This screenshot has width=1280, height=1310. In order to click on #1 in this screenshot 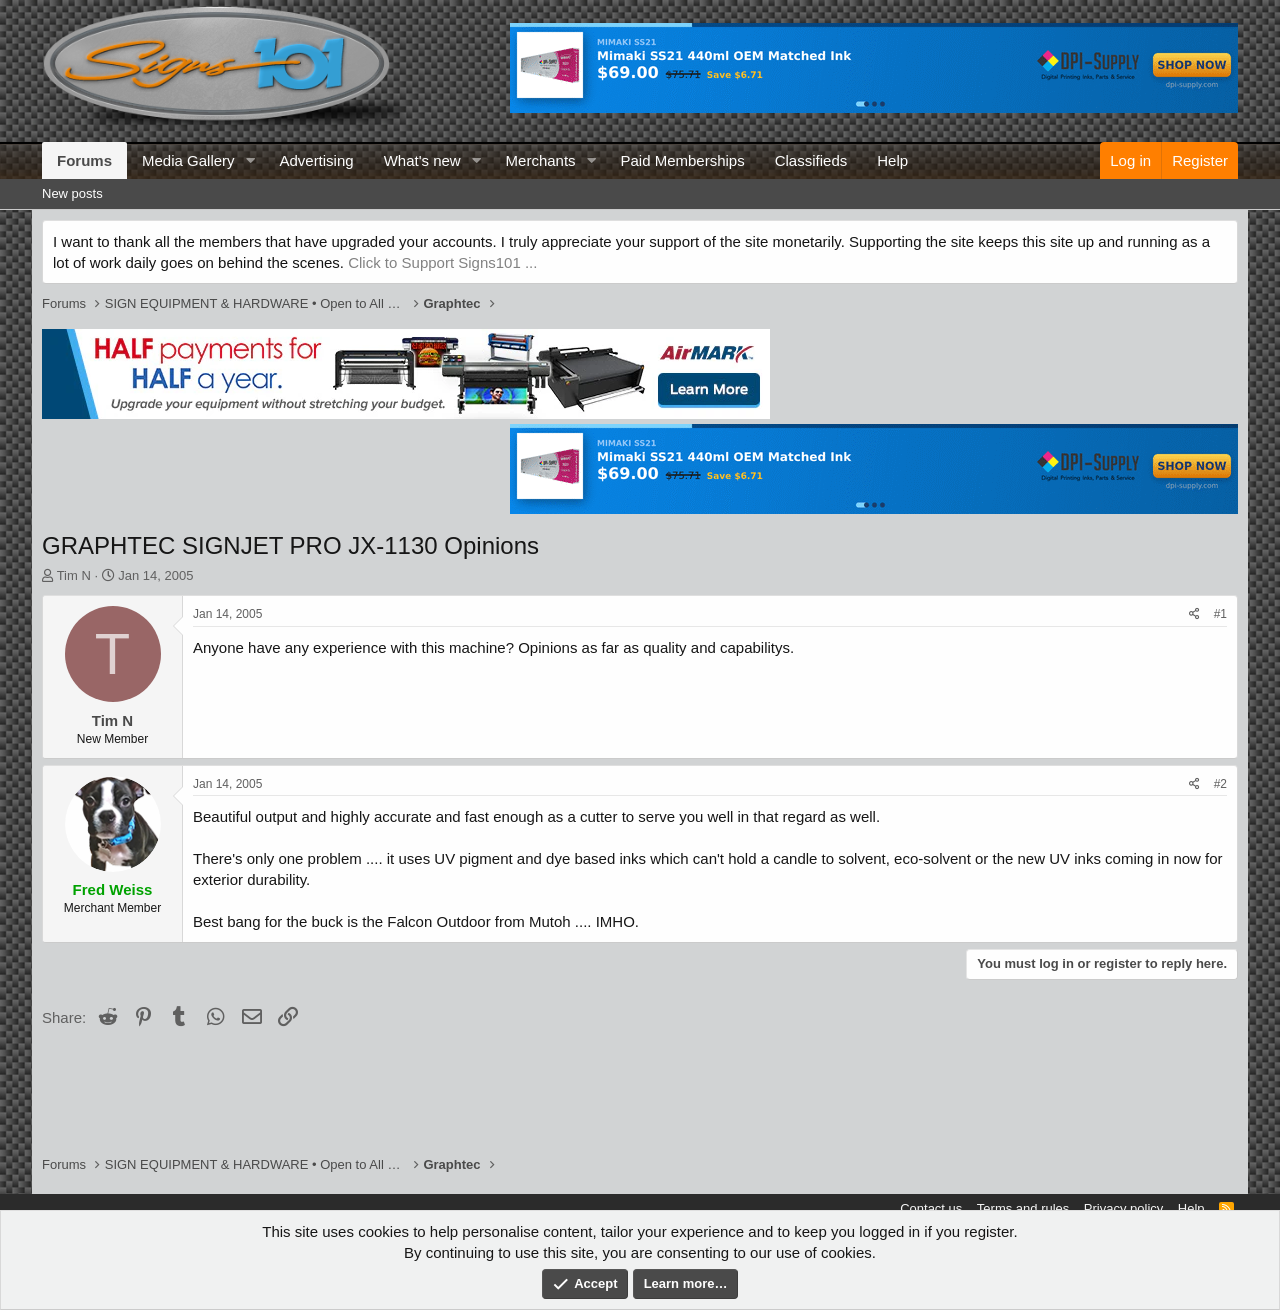, I will do `click(1220, 614)`.